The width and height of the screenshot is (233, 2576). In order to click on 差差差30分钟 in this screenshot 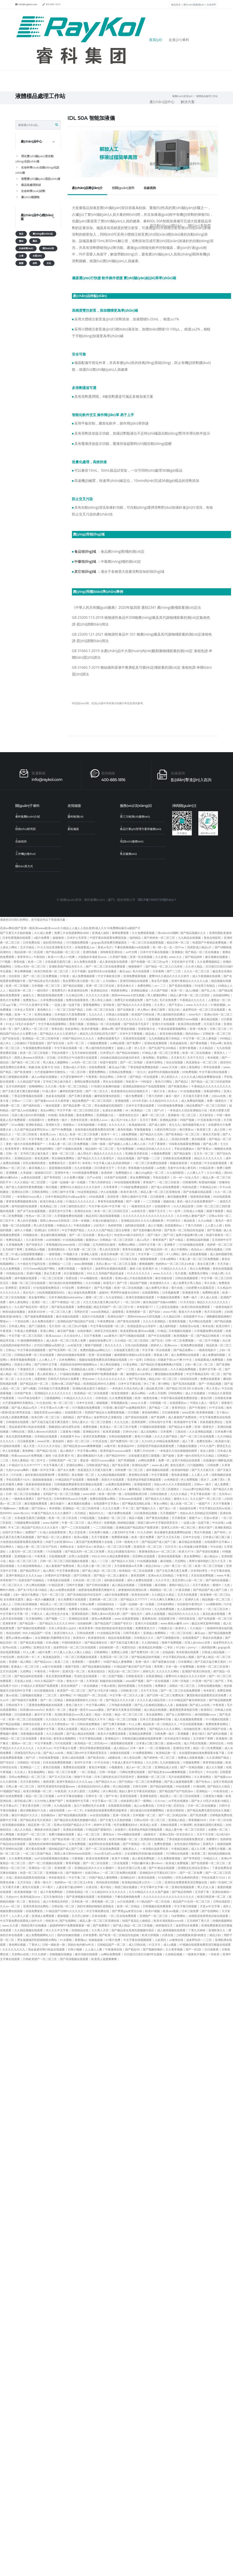, I will do `click(37, 1312)`.